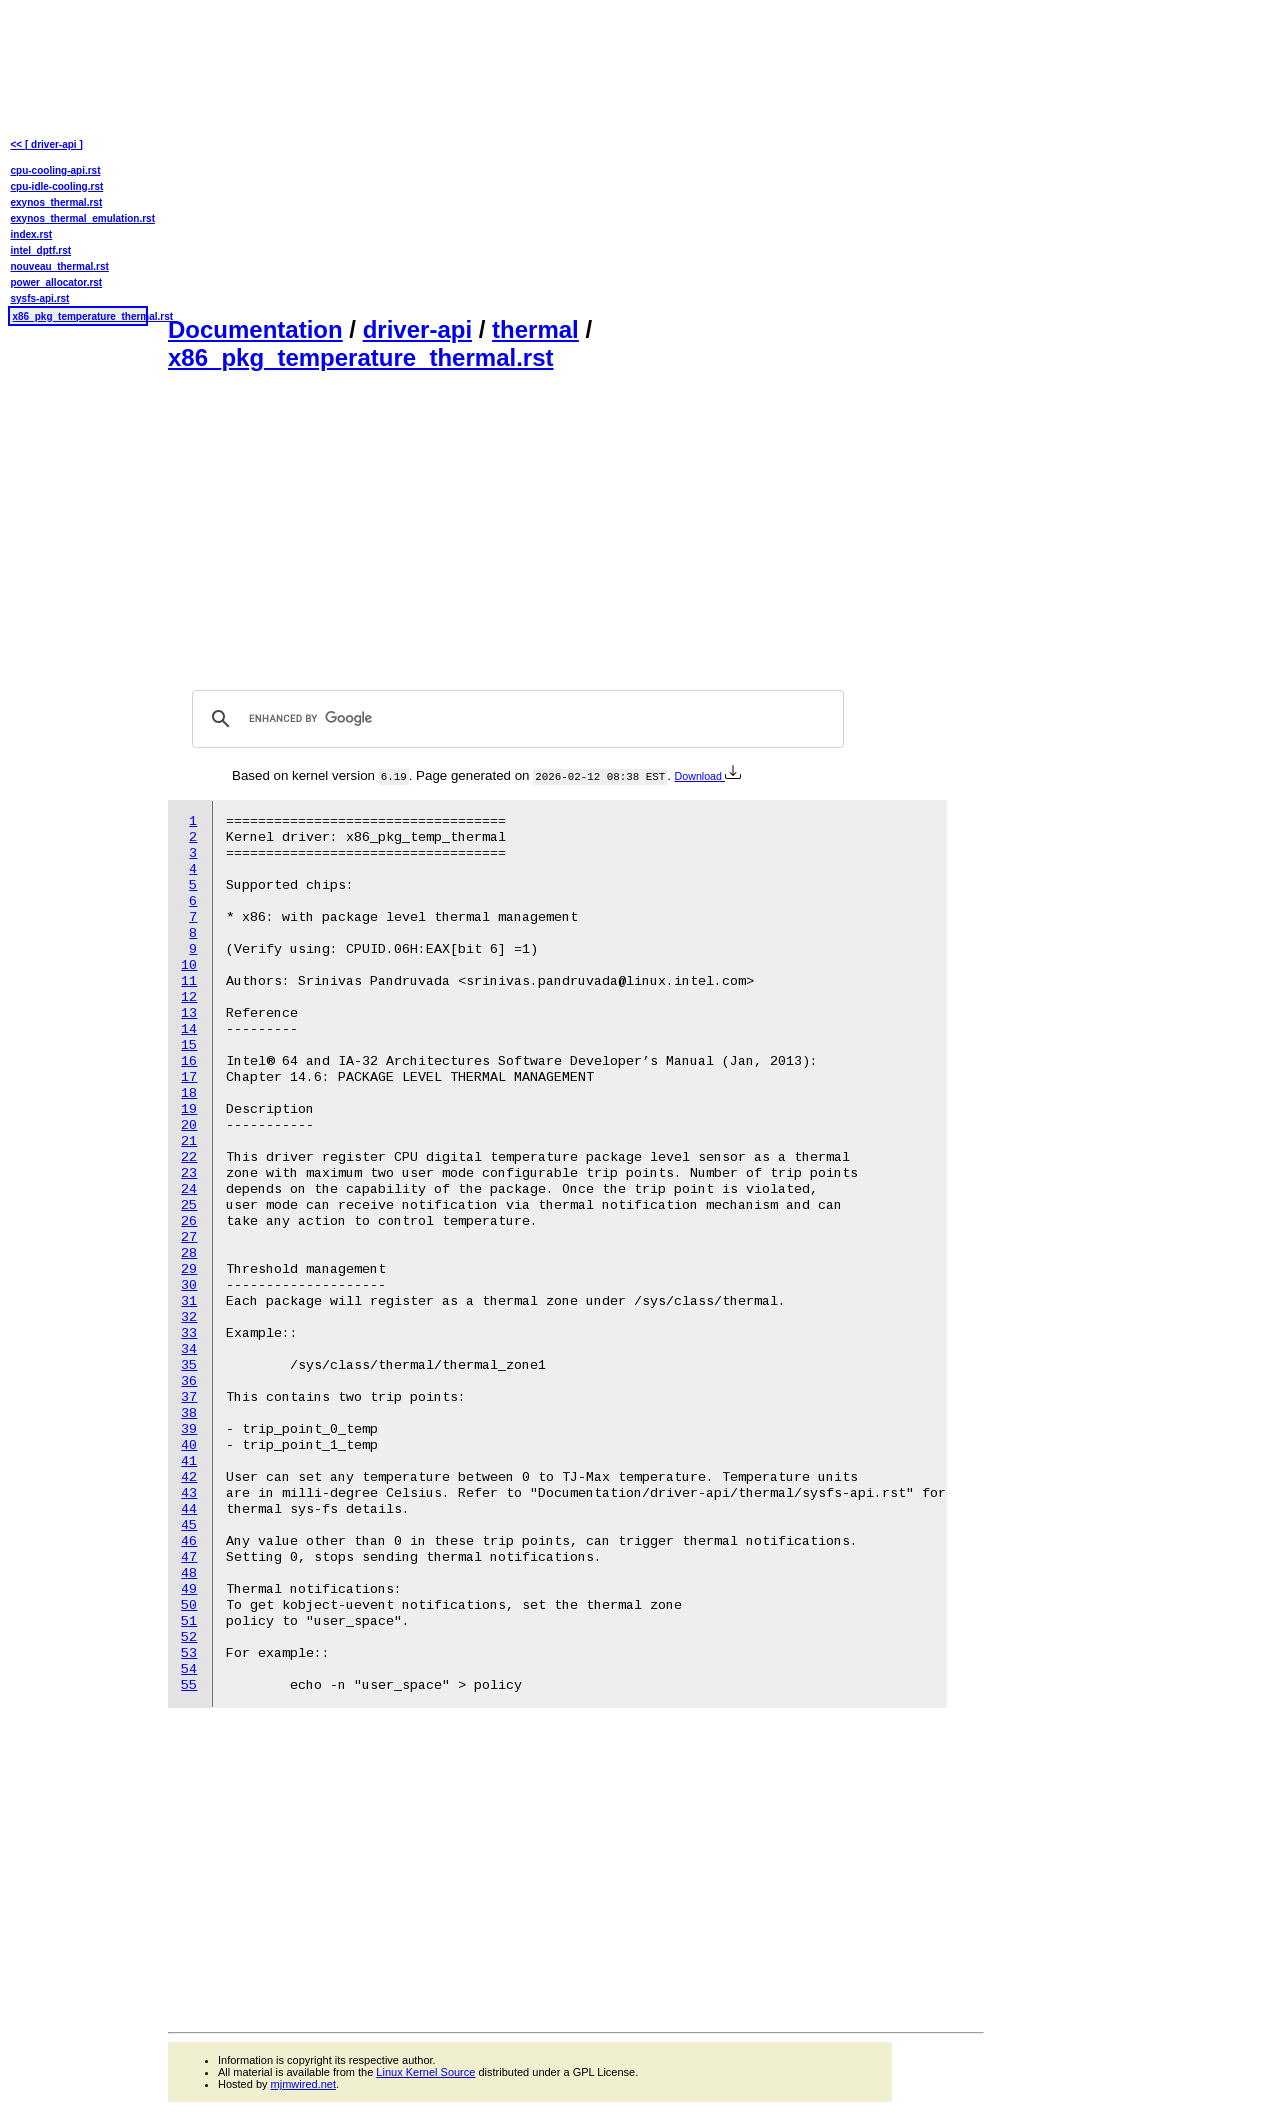 The width and height of the screenshot is (1280, 2118). Describe the element at coordinates (189, 1477) in the screenshot. I see `42` at that location.